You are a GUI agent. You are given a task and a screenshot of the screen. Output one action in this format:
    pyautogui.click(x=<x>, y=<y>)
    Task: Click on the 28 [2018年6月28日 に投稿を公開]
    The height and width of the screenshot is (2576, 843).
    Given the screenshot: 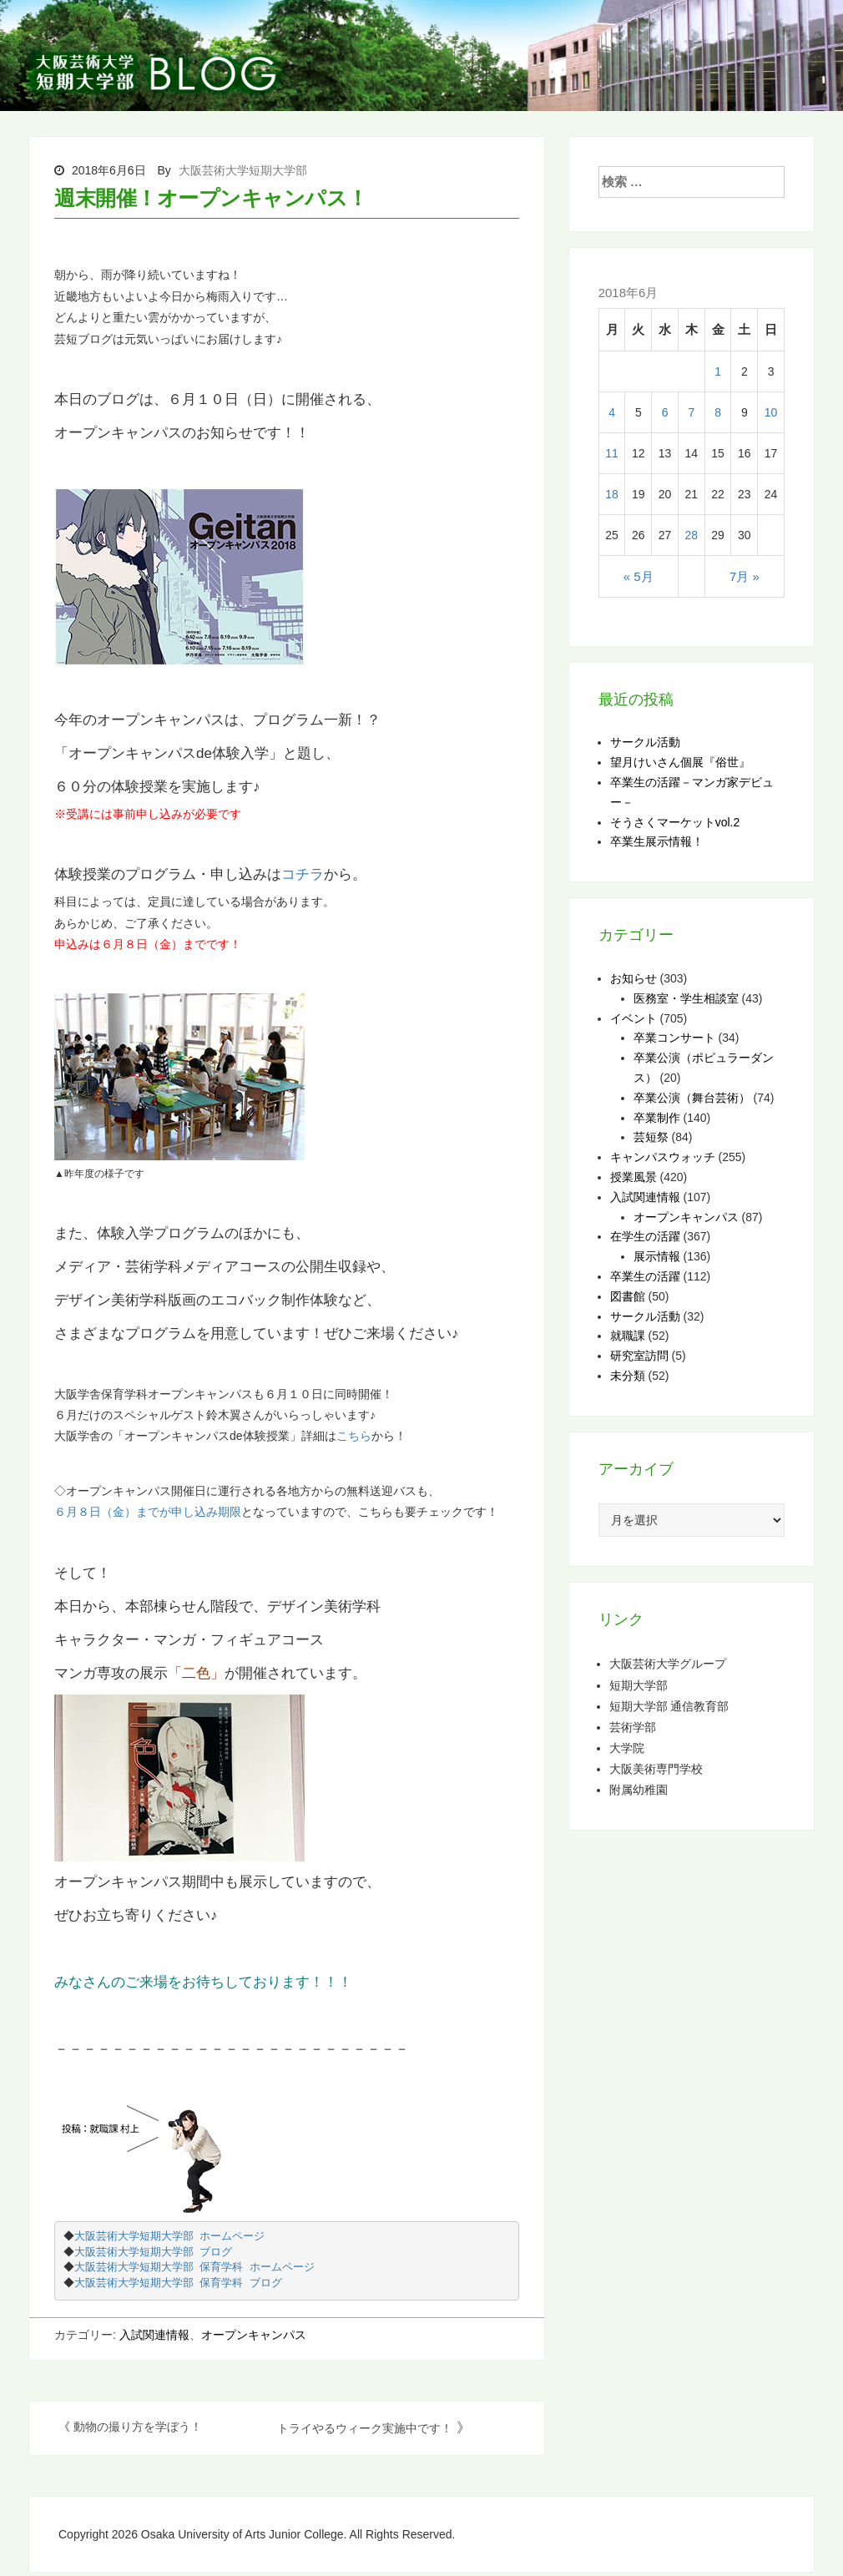 What is the action you would take?
    pyautogui.click(x=691, y=535)
    